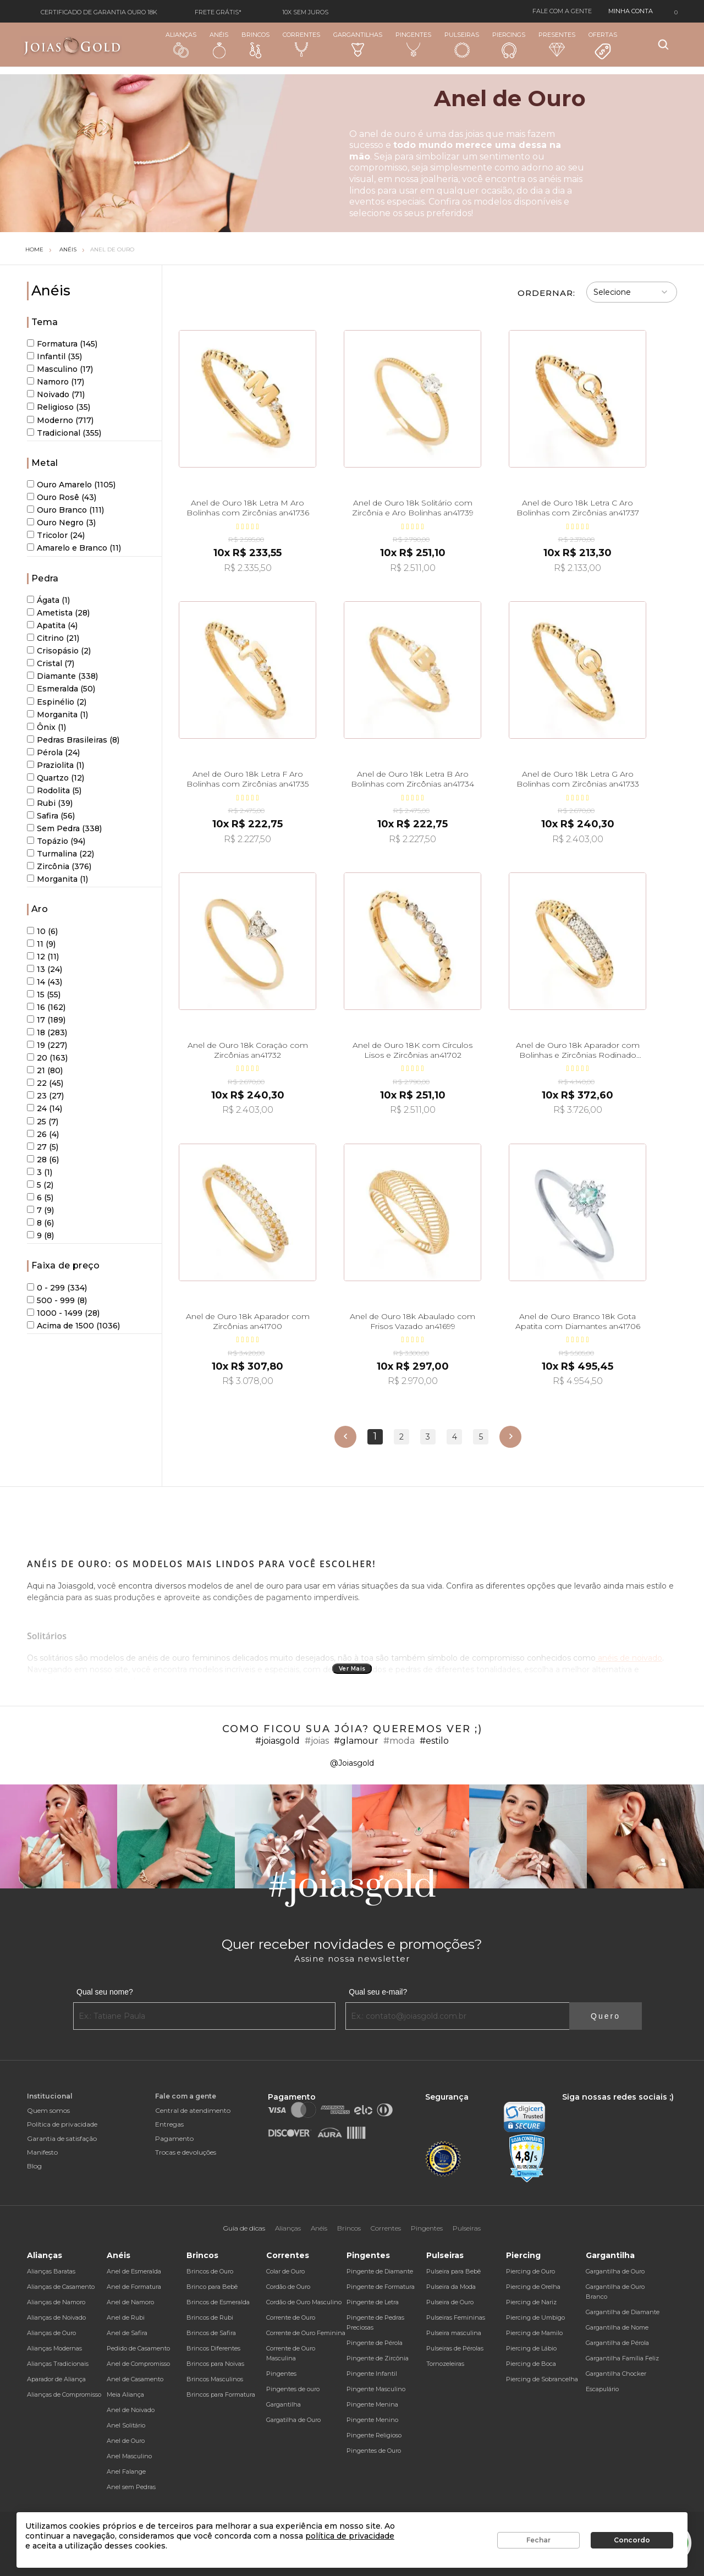 This screenshot has width=704, height=2576. Describe the element at coordinates (255, 44) in the screenshot. I see `Brincos` at that location.